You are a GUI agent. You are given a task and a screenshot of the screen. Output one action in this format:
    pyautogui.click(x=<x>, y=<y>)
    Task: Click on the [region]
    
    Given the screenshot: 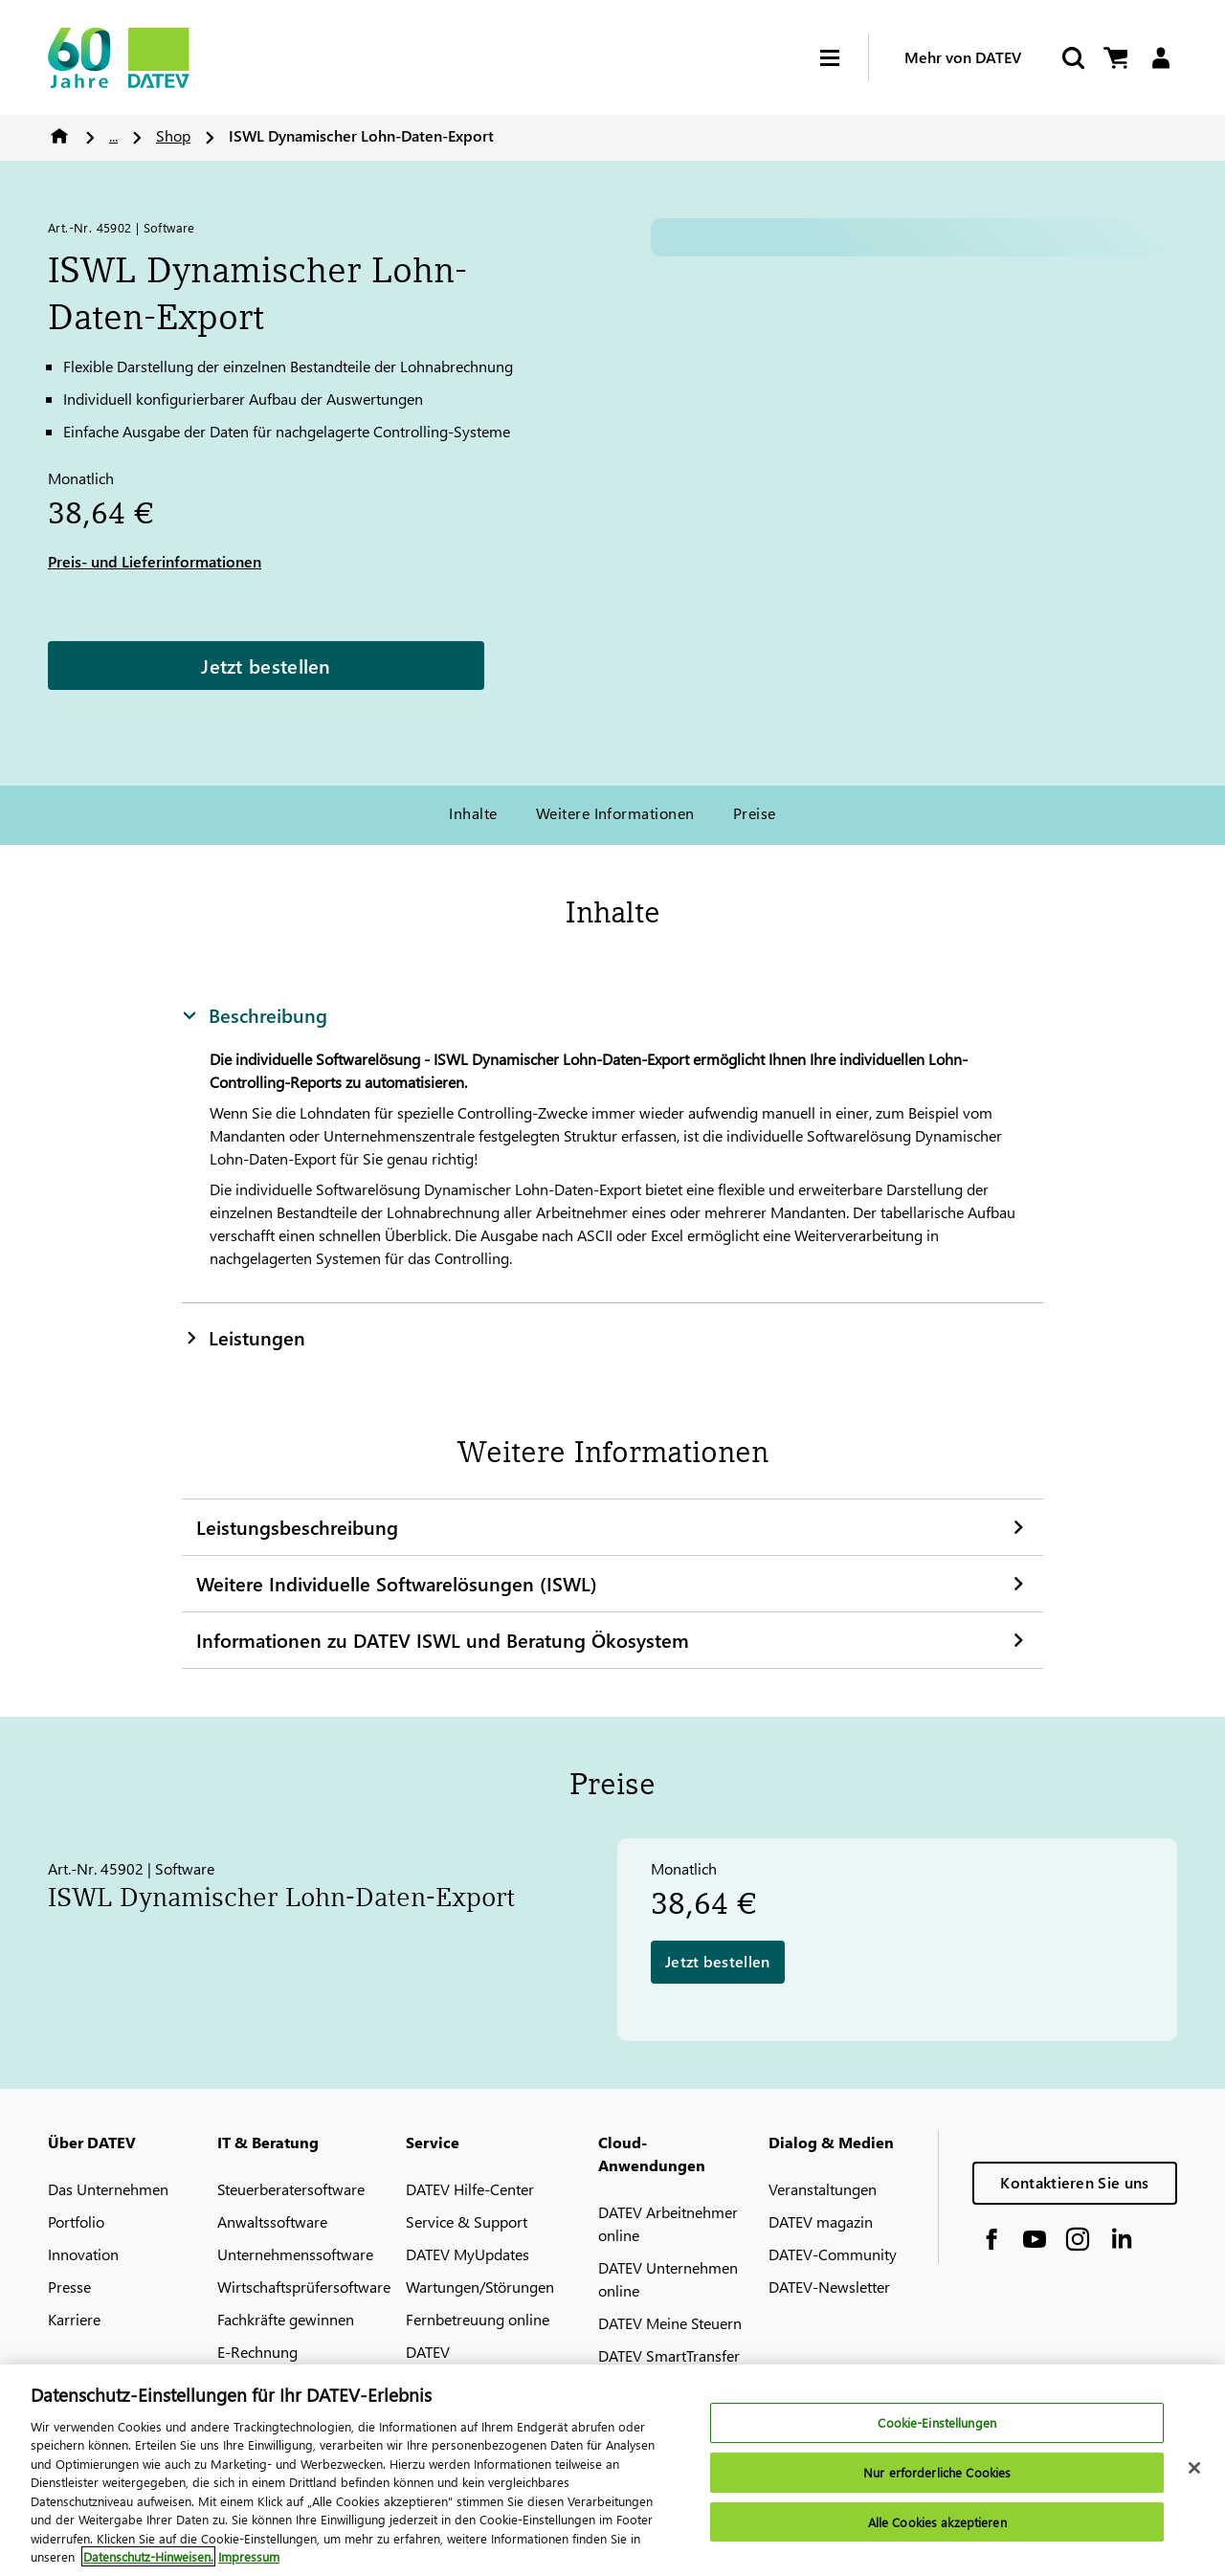 What is the action you would take?
    pyautogui.click(x=612, y=2470)
    